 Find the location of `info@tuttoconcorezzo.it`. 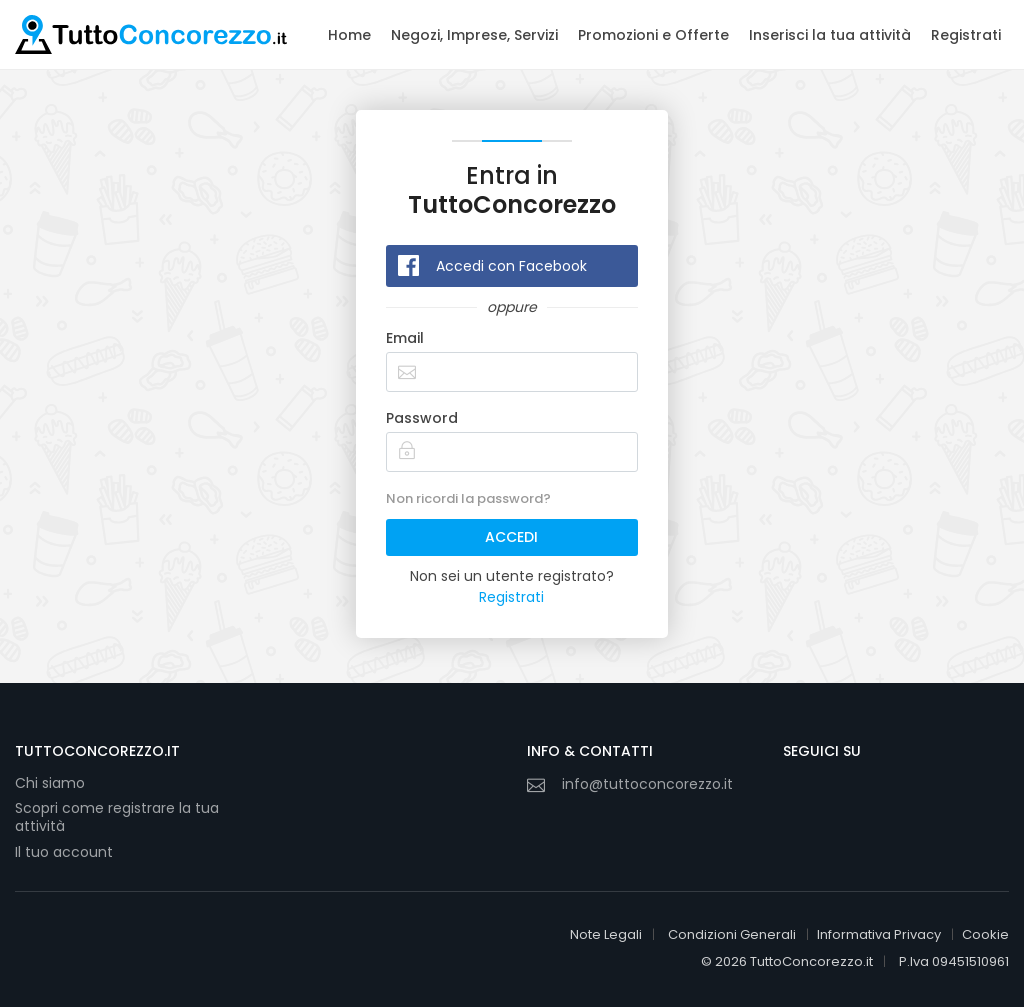

info@tuttoconcorezzo.it is located at coordinates (647, 784).